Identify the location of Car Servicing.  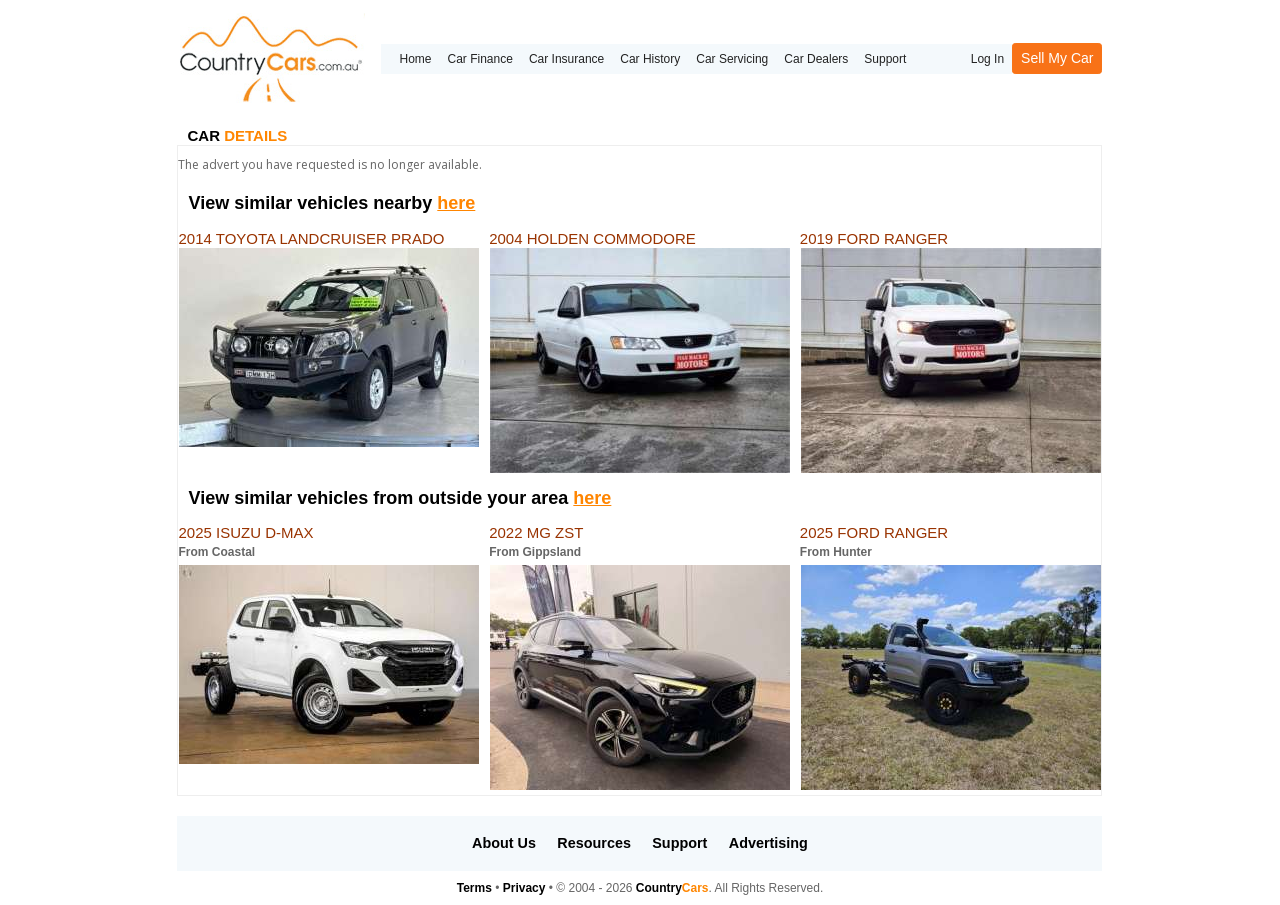
(732, 59).